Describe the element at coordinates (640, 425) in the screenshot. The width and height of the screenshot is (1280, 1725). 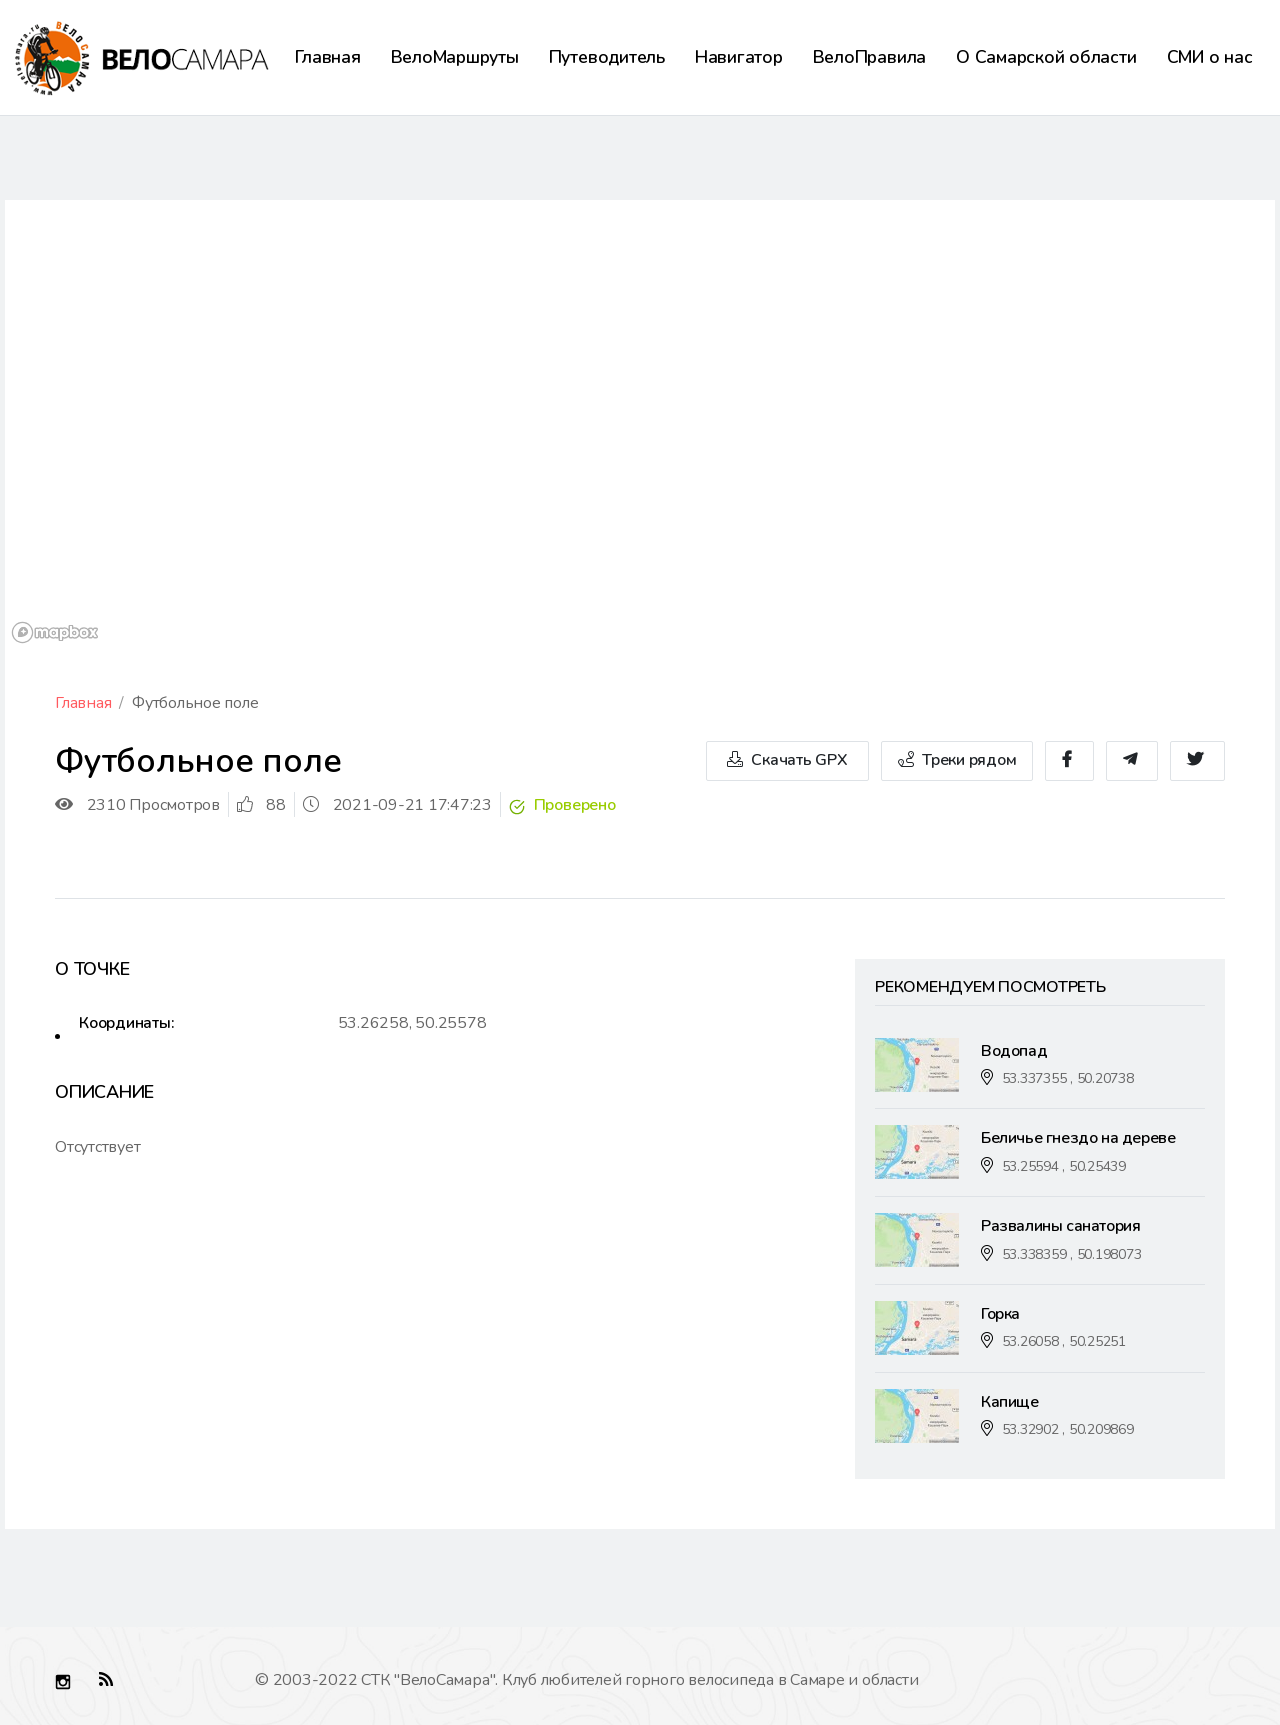
I see `[region]` at that location.